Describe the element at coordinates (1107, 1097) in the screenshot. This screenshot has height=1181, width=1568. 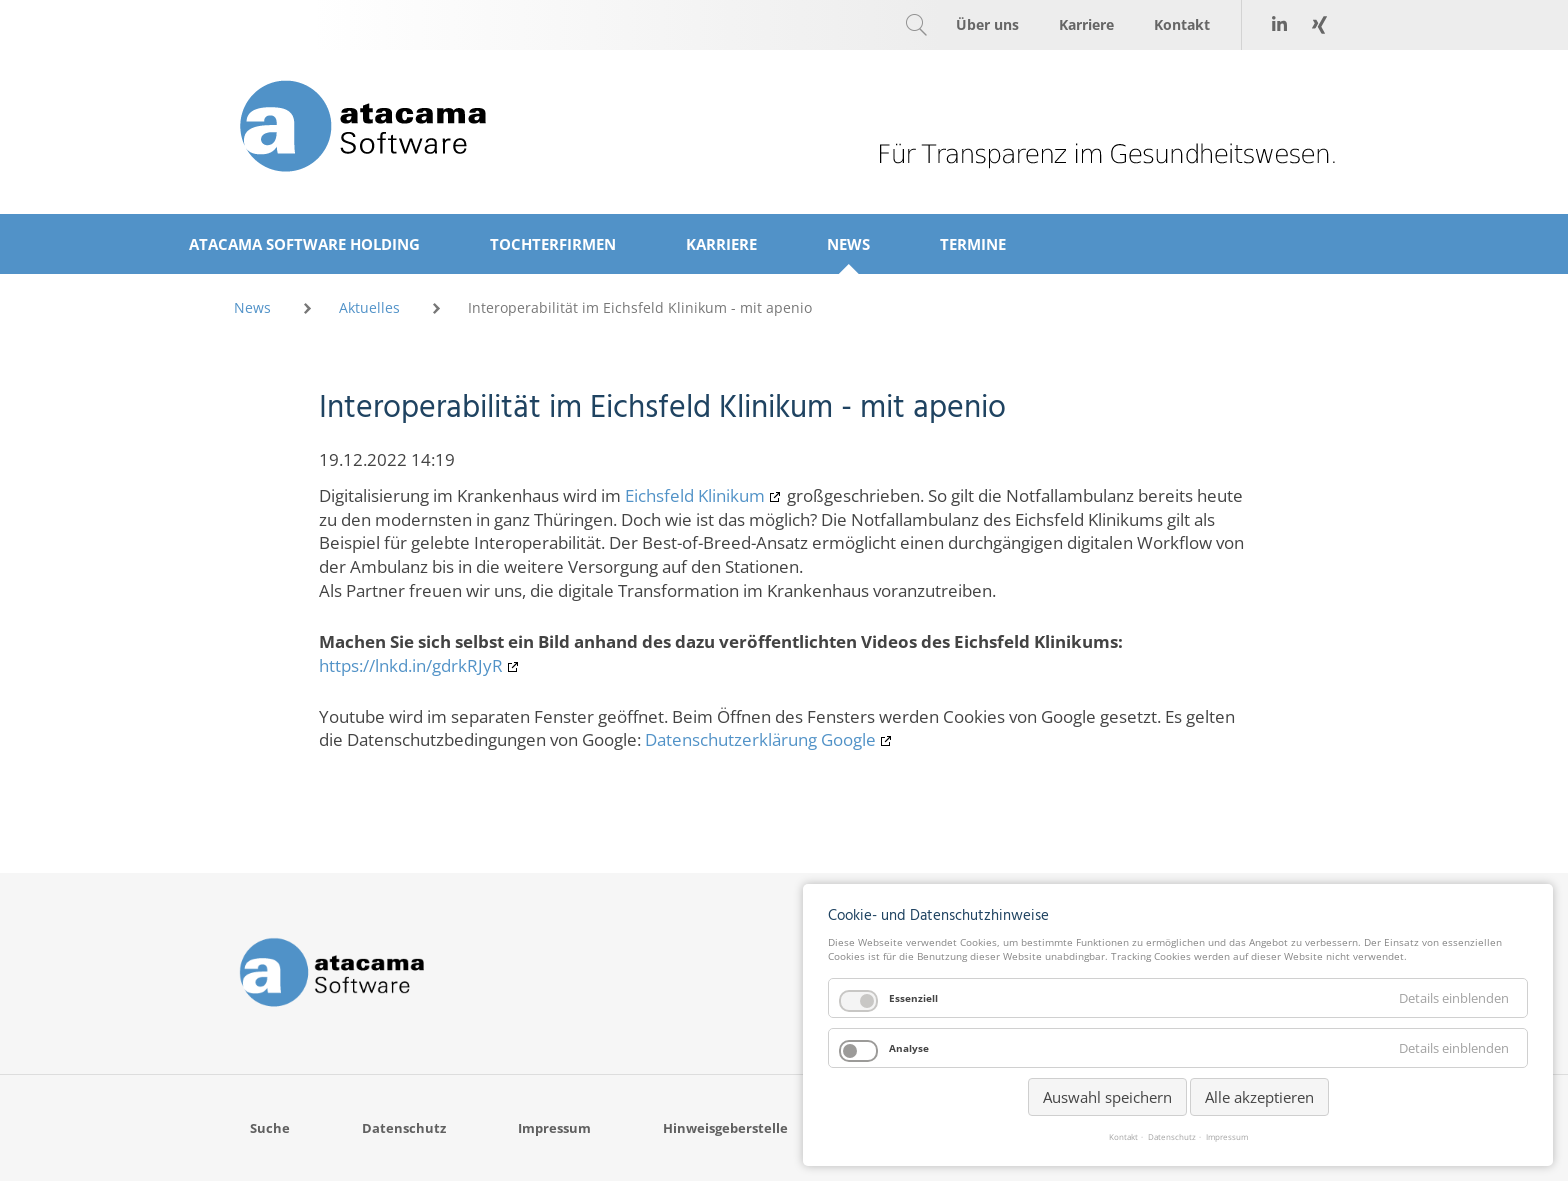
I see `Auswahl speichern` at that location.